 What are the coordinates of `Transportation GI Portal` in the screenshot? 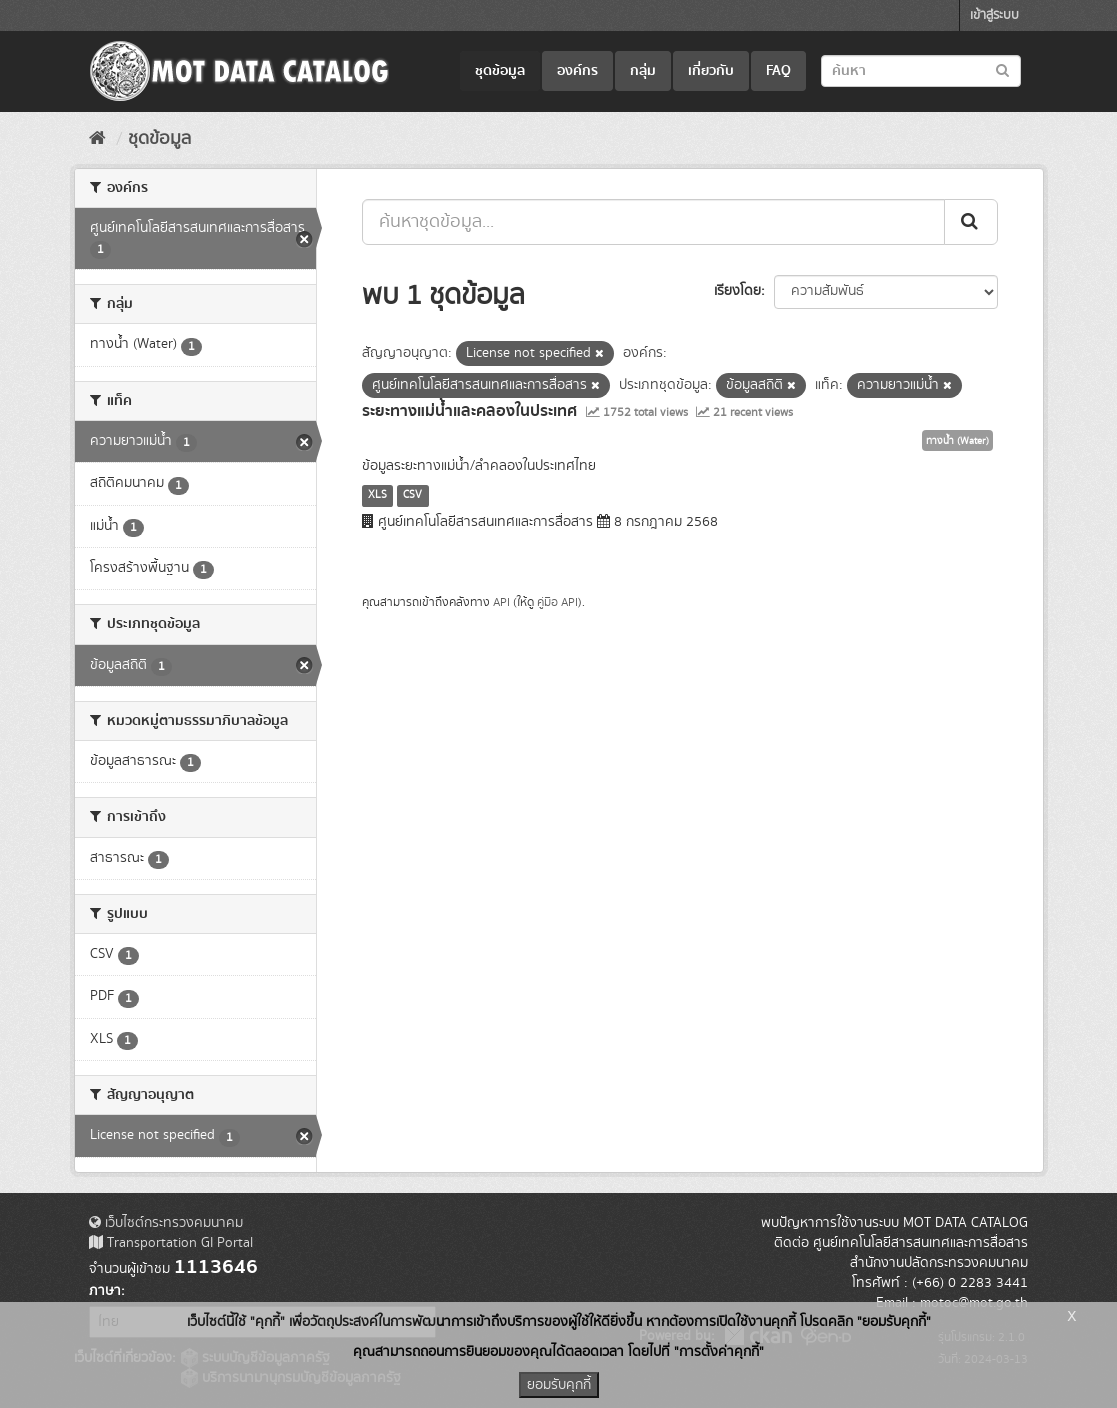 It's located at (171, 1243).